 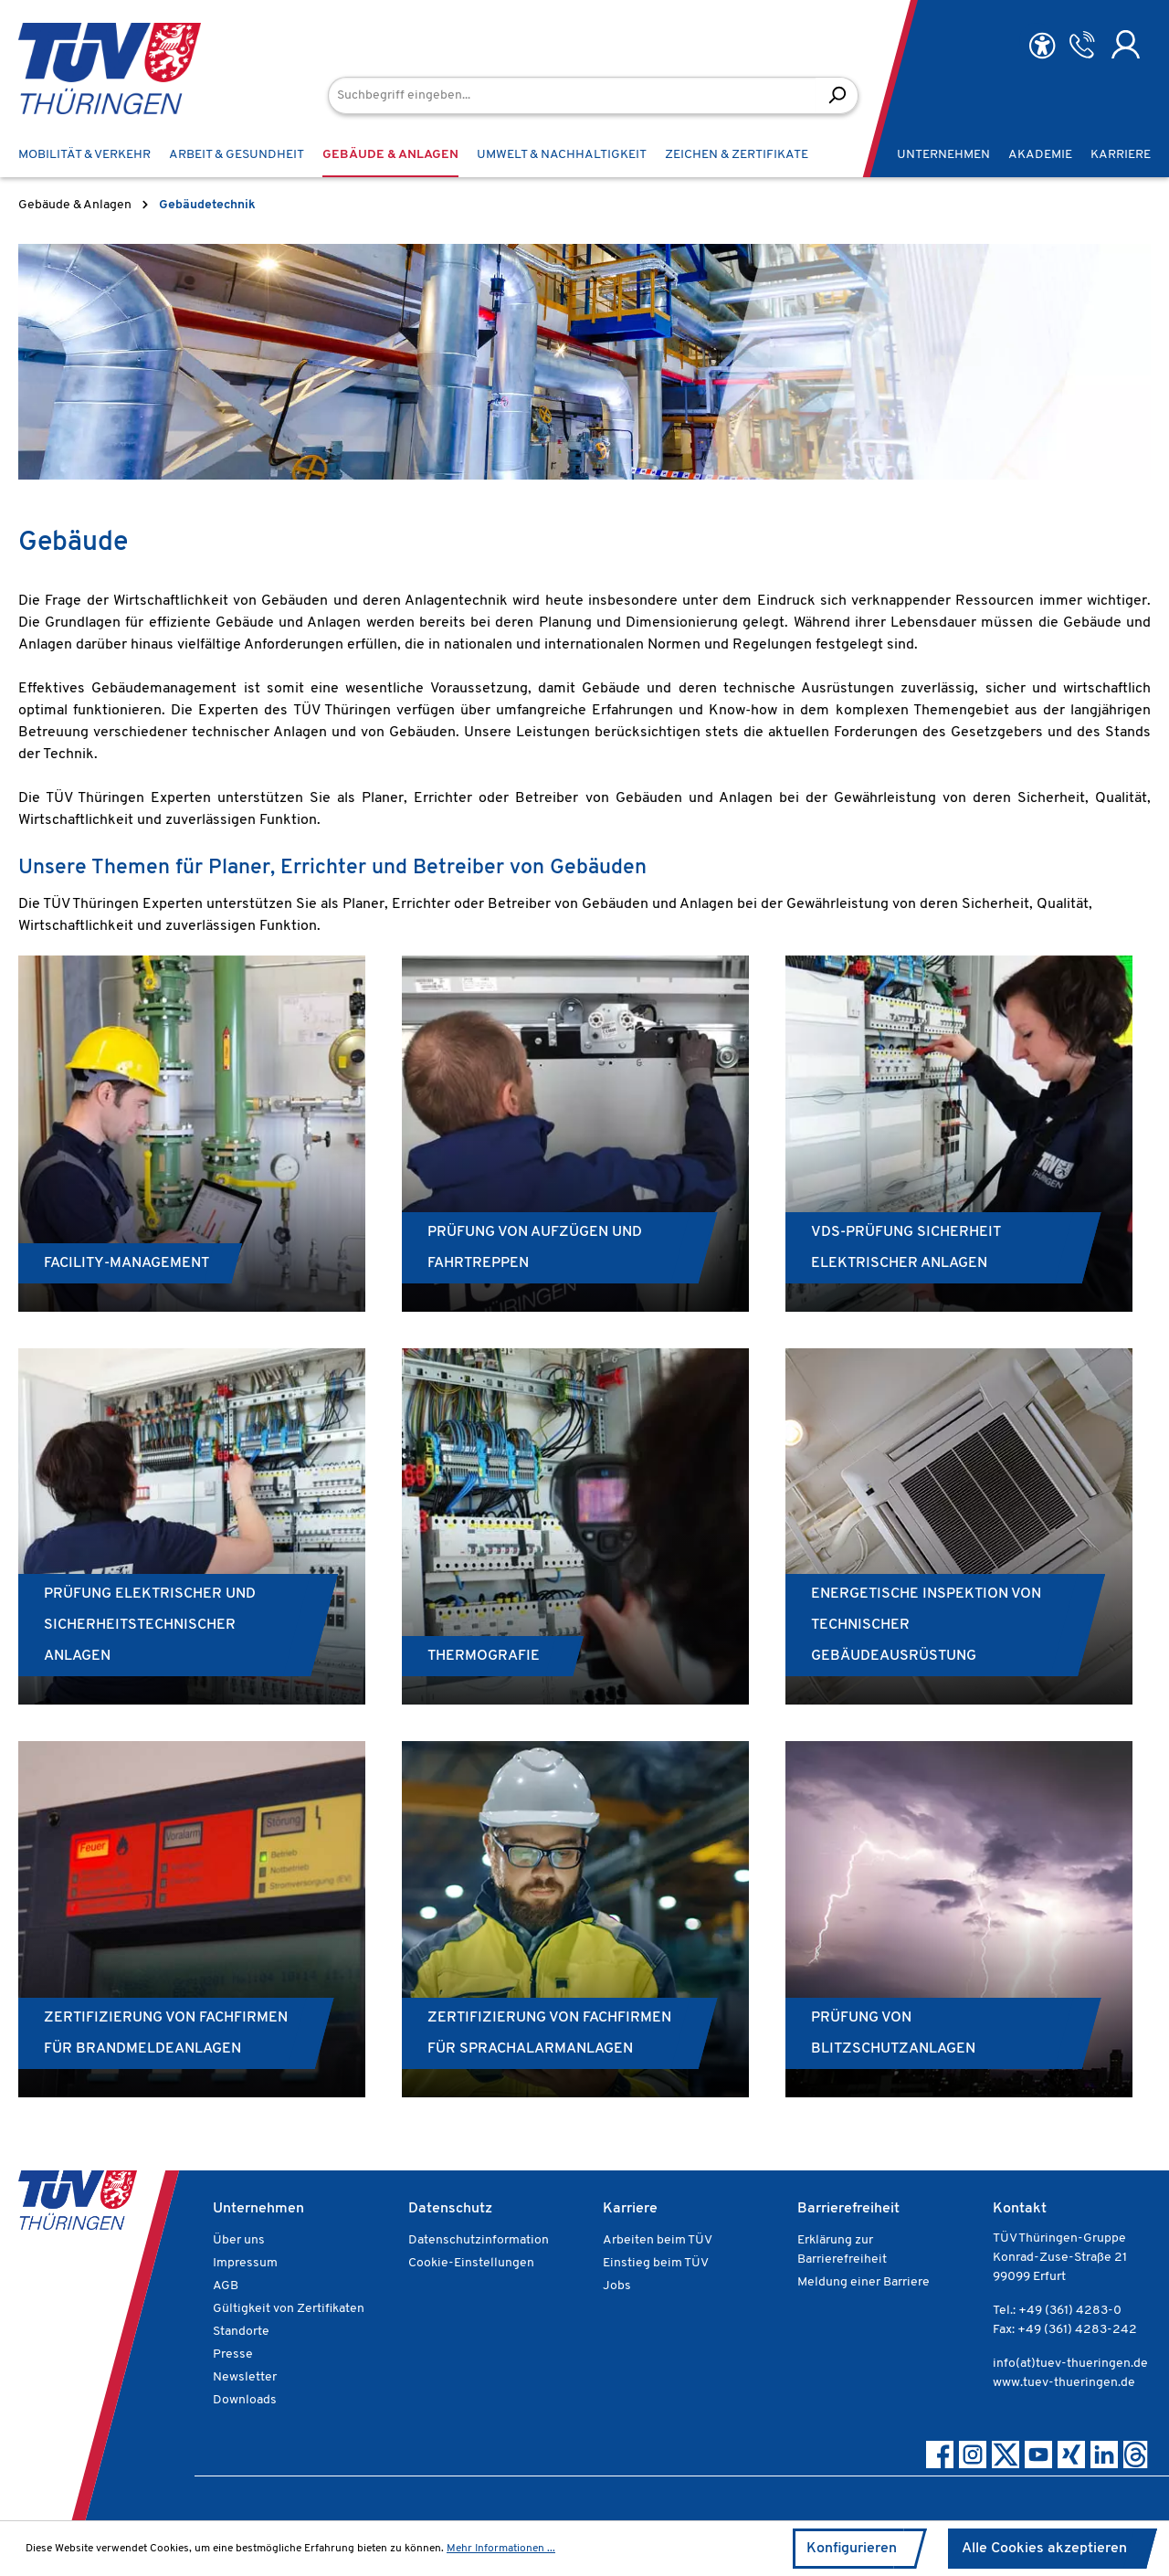 I want to click on info(at)tuev-thueringen.de, so click(x=1070, y=2363).